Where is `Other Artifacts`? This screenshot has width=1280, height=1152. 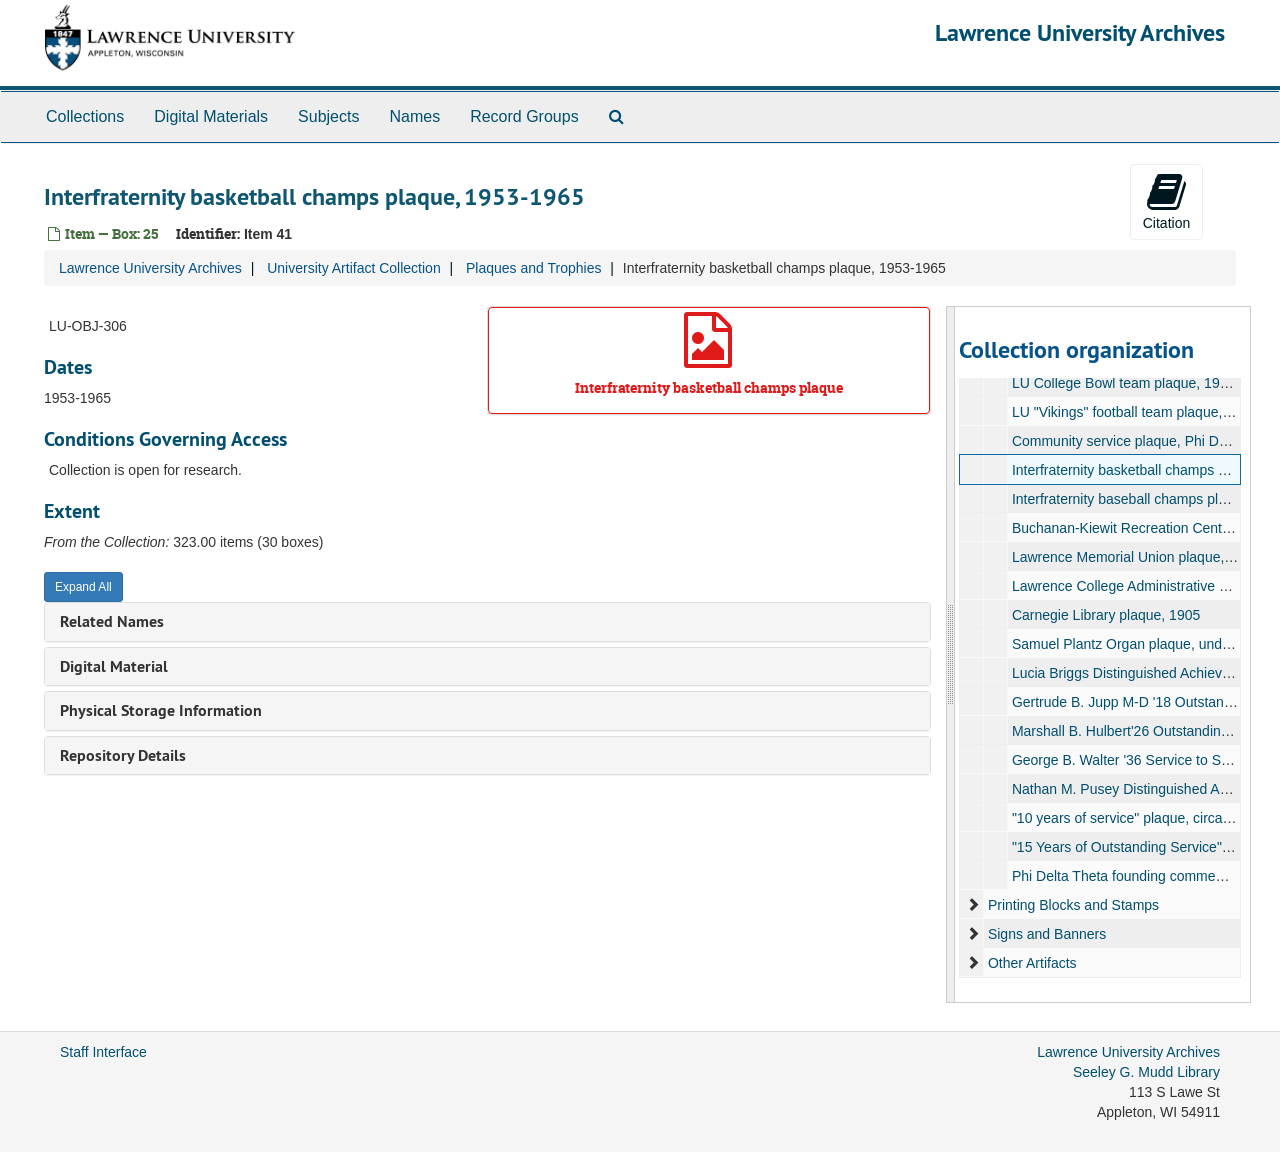
Other Artifacts is located at coordinates (1031, 963).